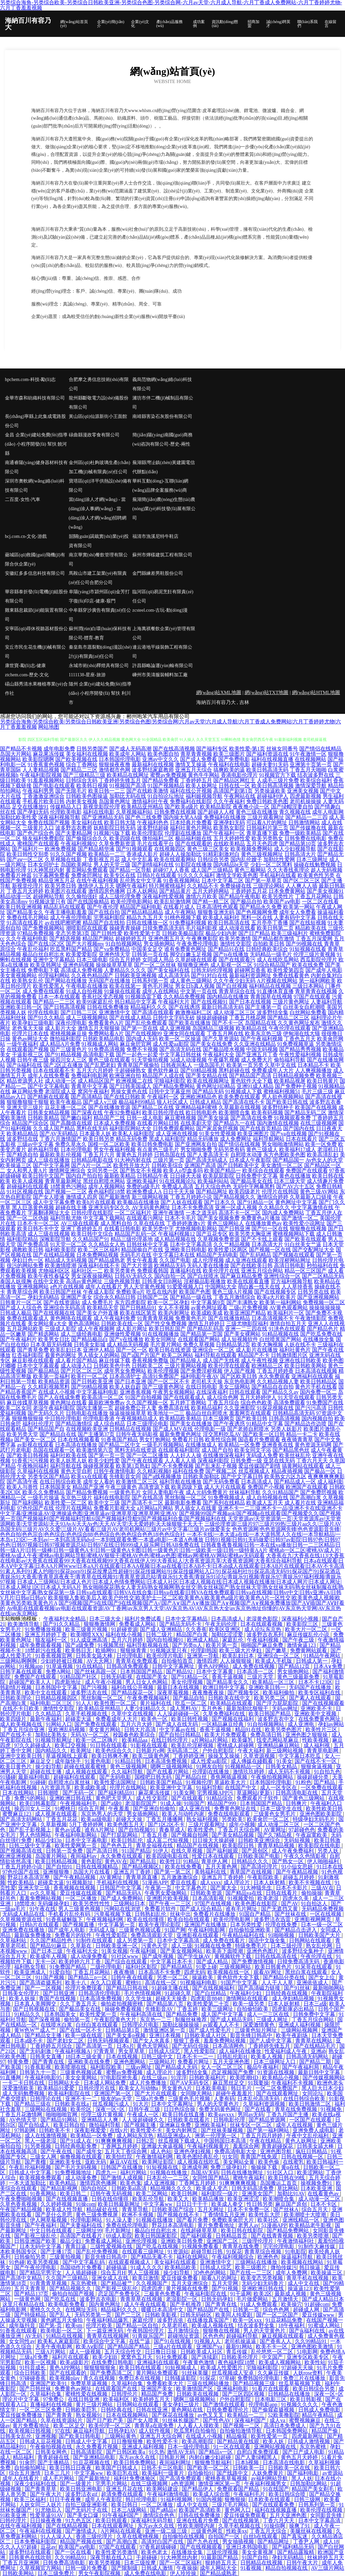 The image size is (345, 2576). I want to click on 午夜福利电影网, so click(207, 1930).